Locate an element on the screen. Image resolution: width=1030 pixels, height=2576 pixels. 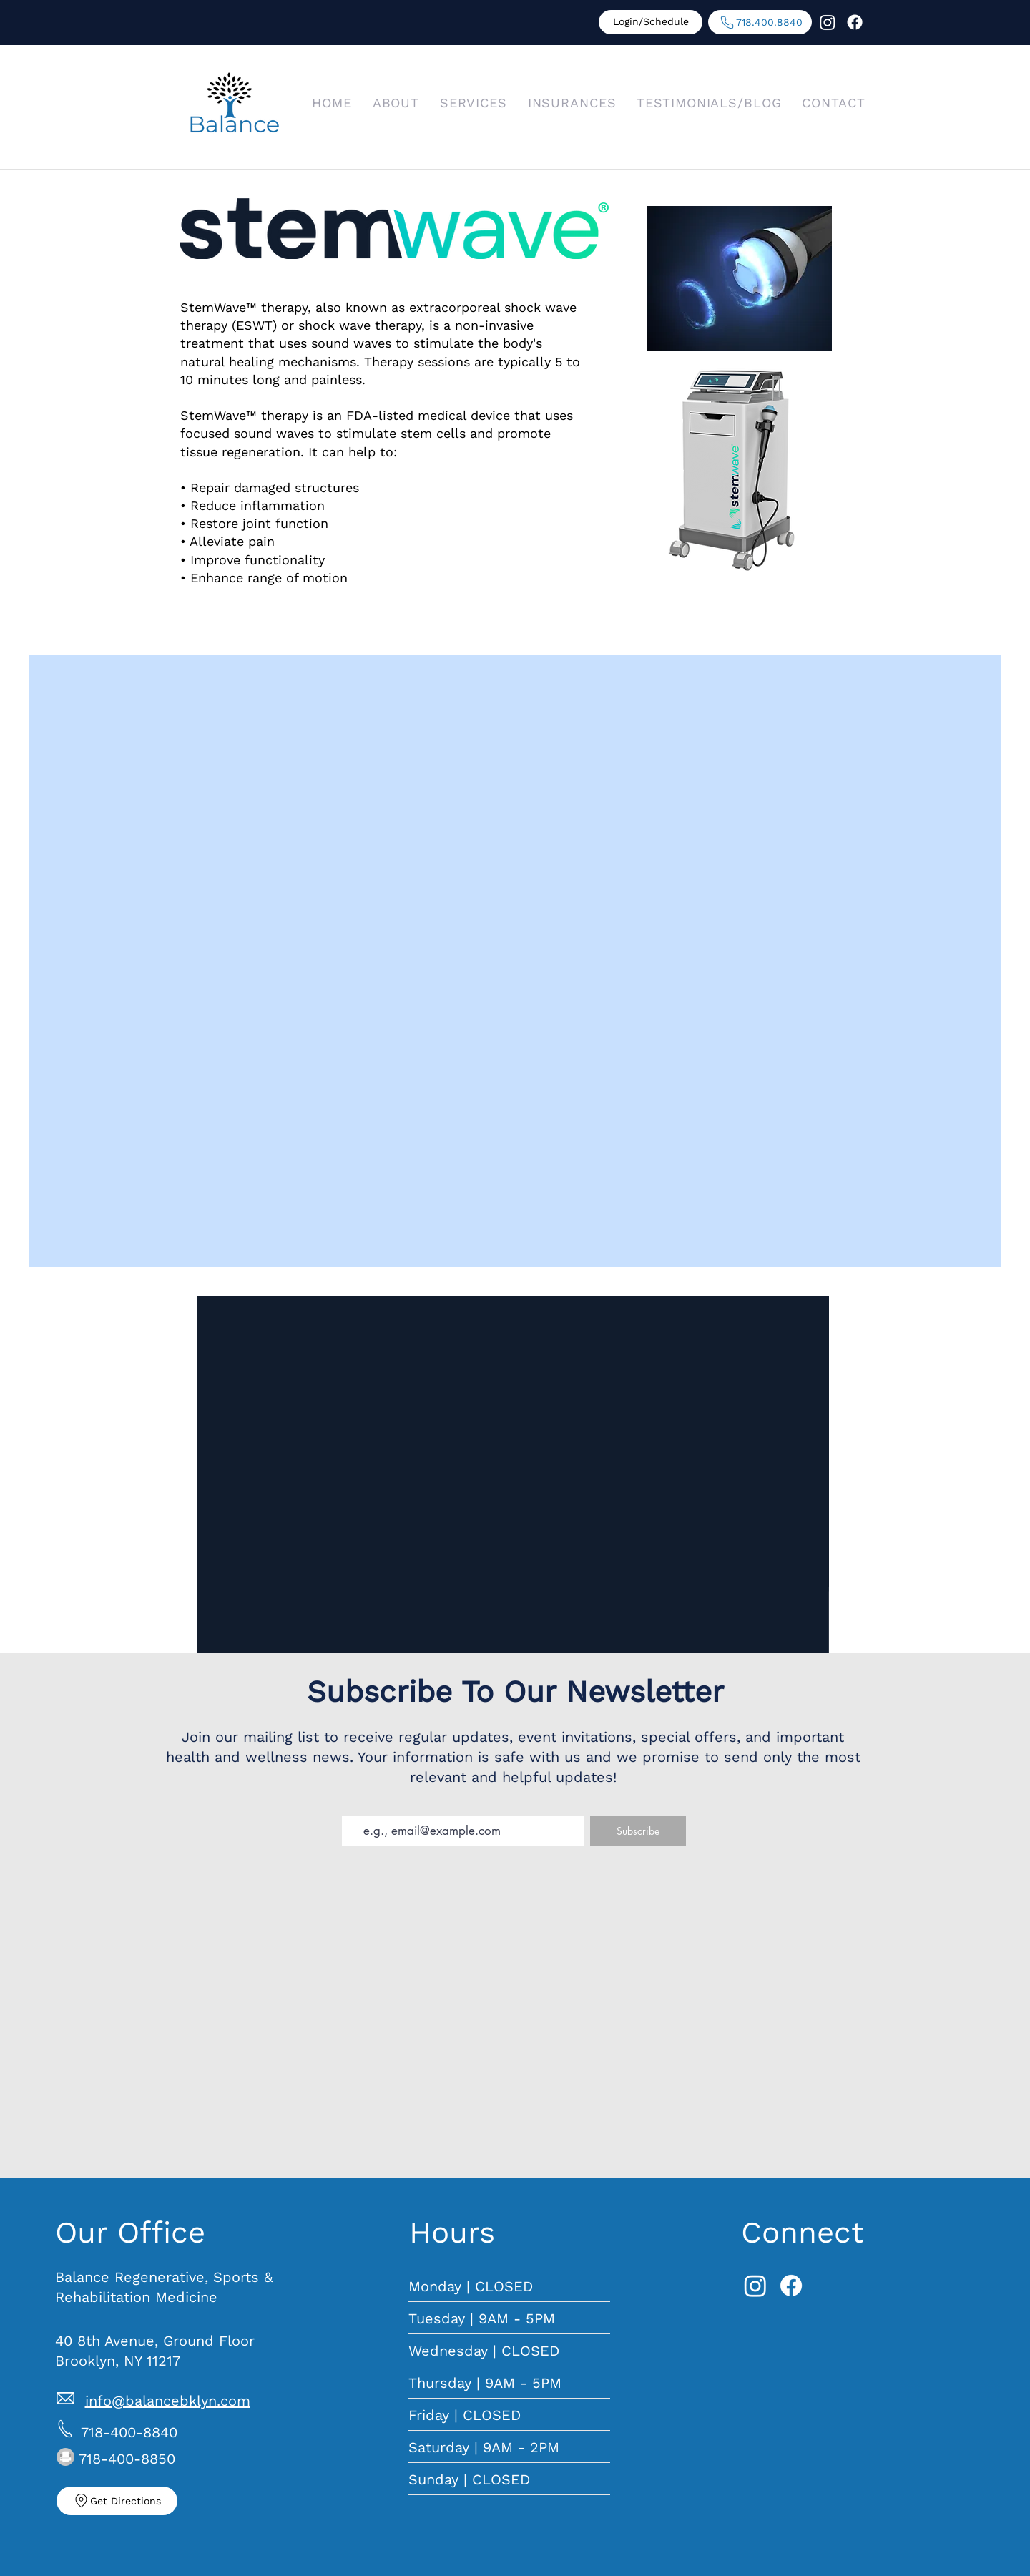
[718.400.8840] is located at coordinates (760, 22).